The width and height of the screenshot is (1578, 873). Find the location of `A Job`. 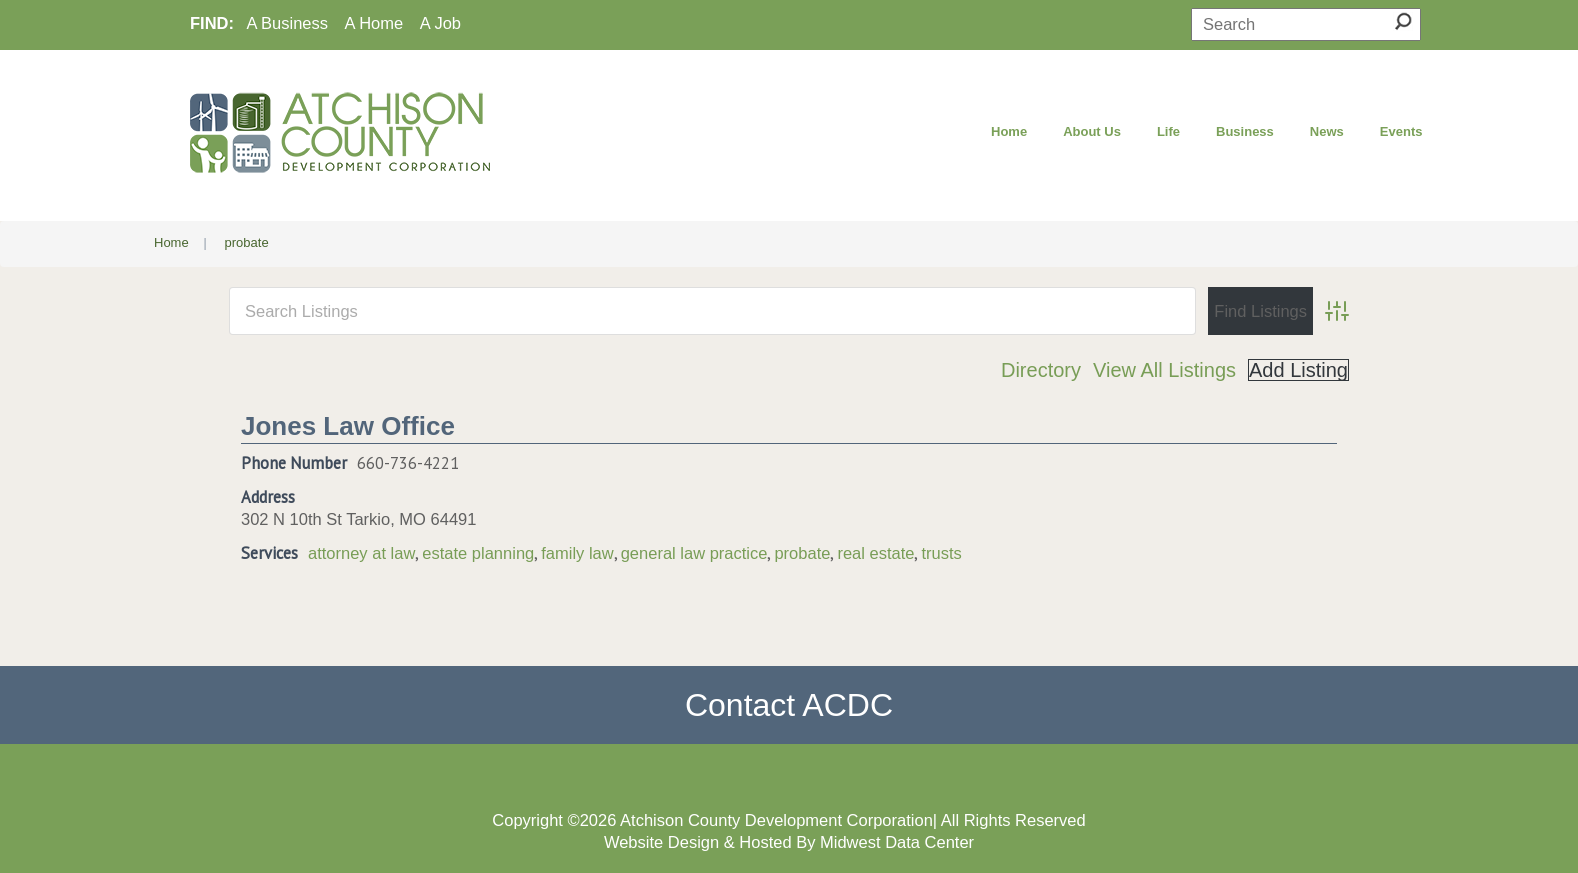

A Job is located at coordinates (440, 23).